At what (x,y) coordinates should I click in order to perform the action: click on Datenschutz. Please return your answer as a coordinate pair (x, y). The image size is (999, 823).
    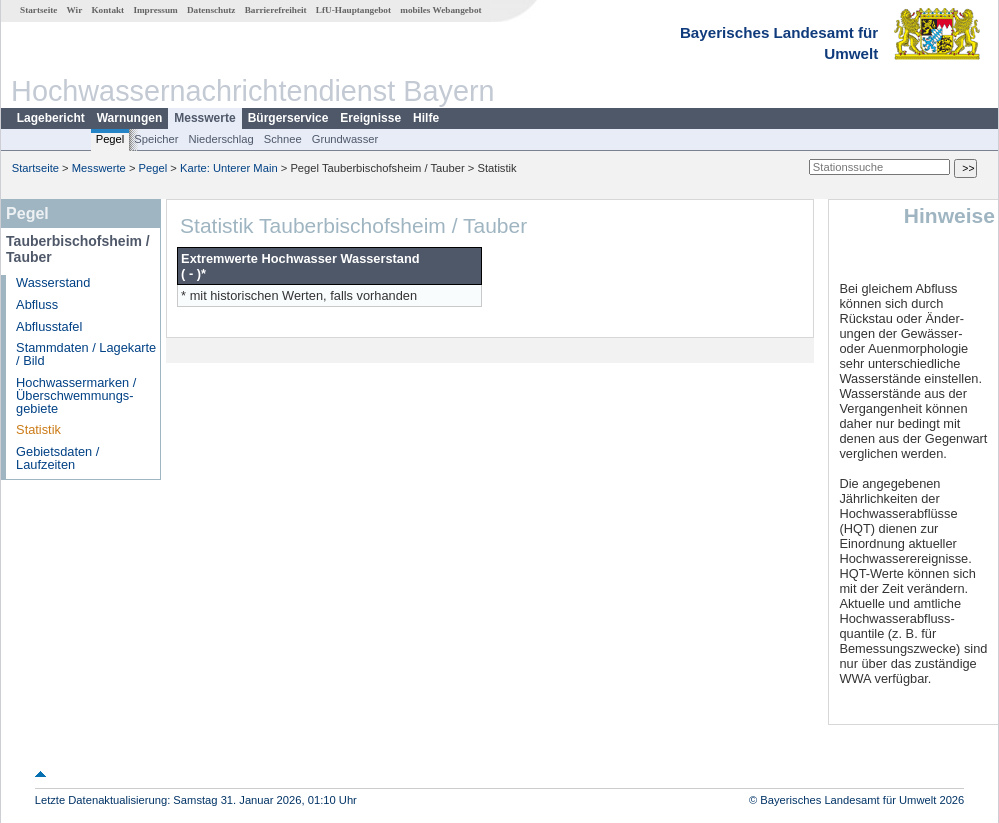
    Looking at the image, I should click on (211, 10).